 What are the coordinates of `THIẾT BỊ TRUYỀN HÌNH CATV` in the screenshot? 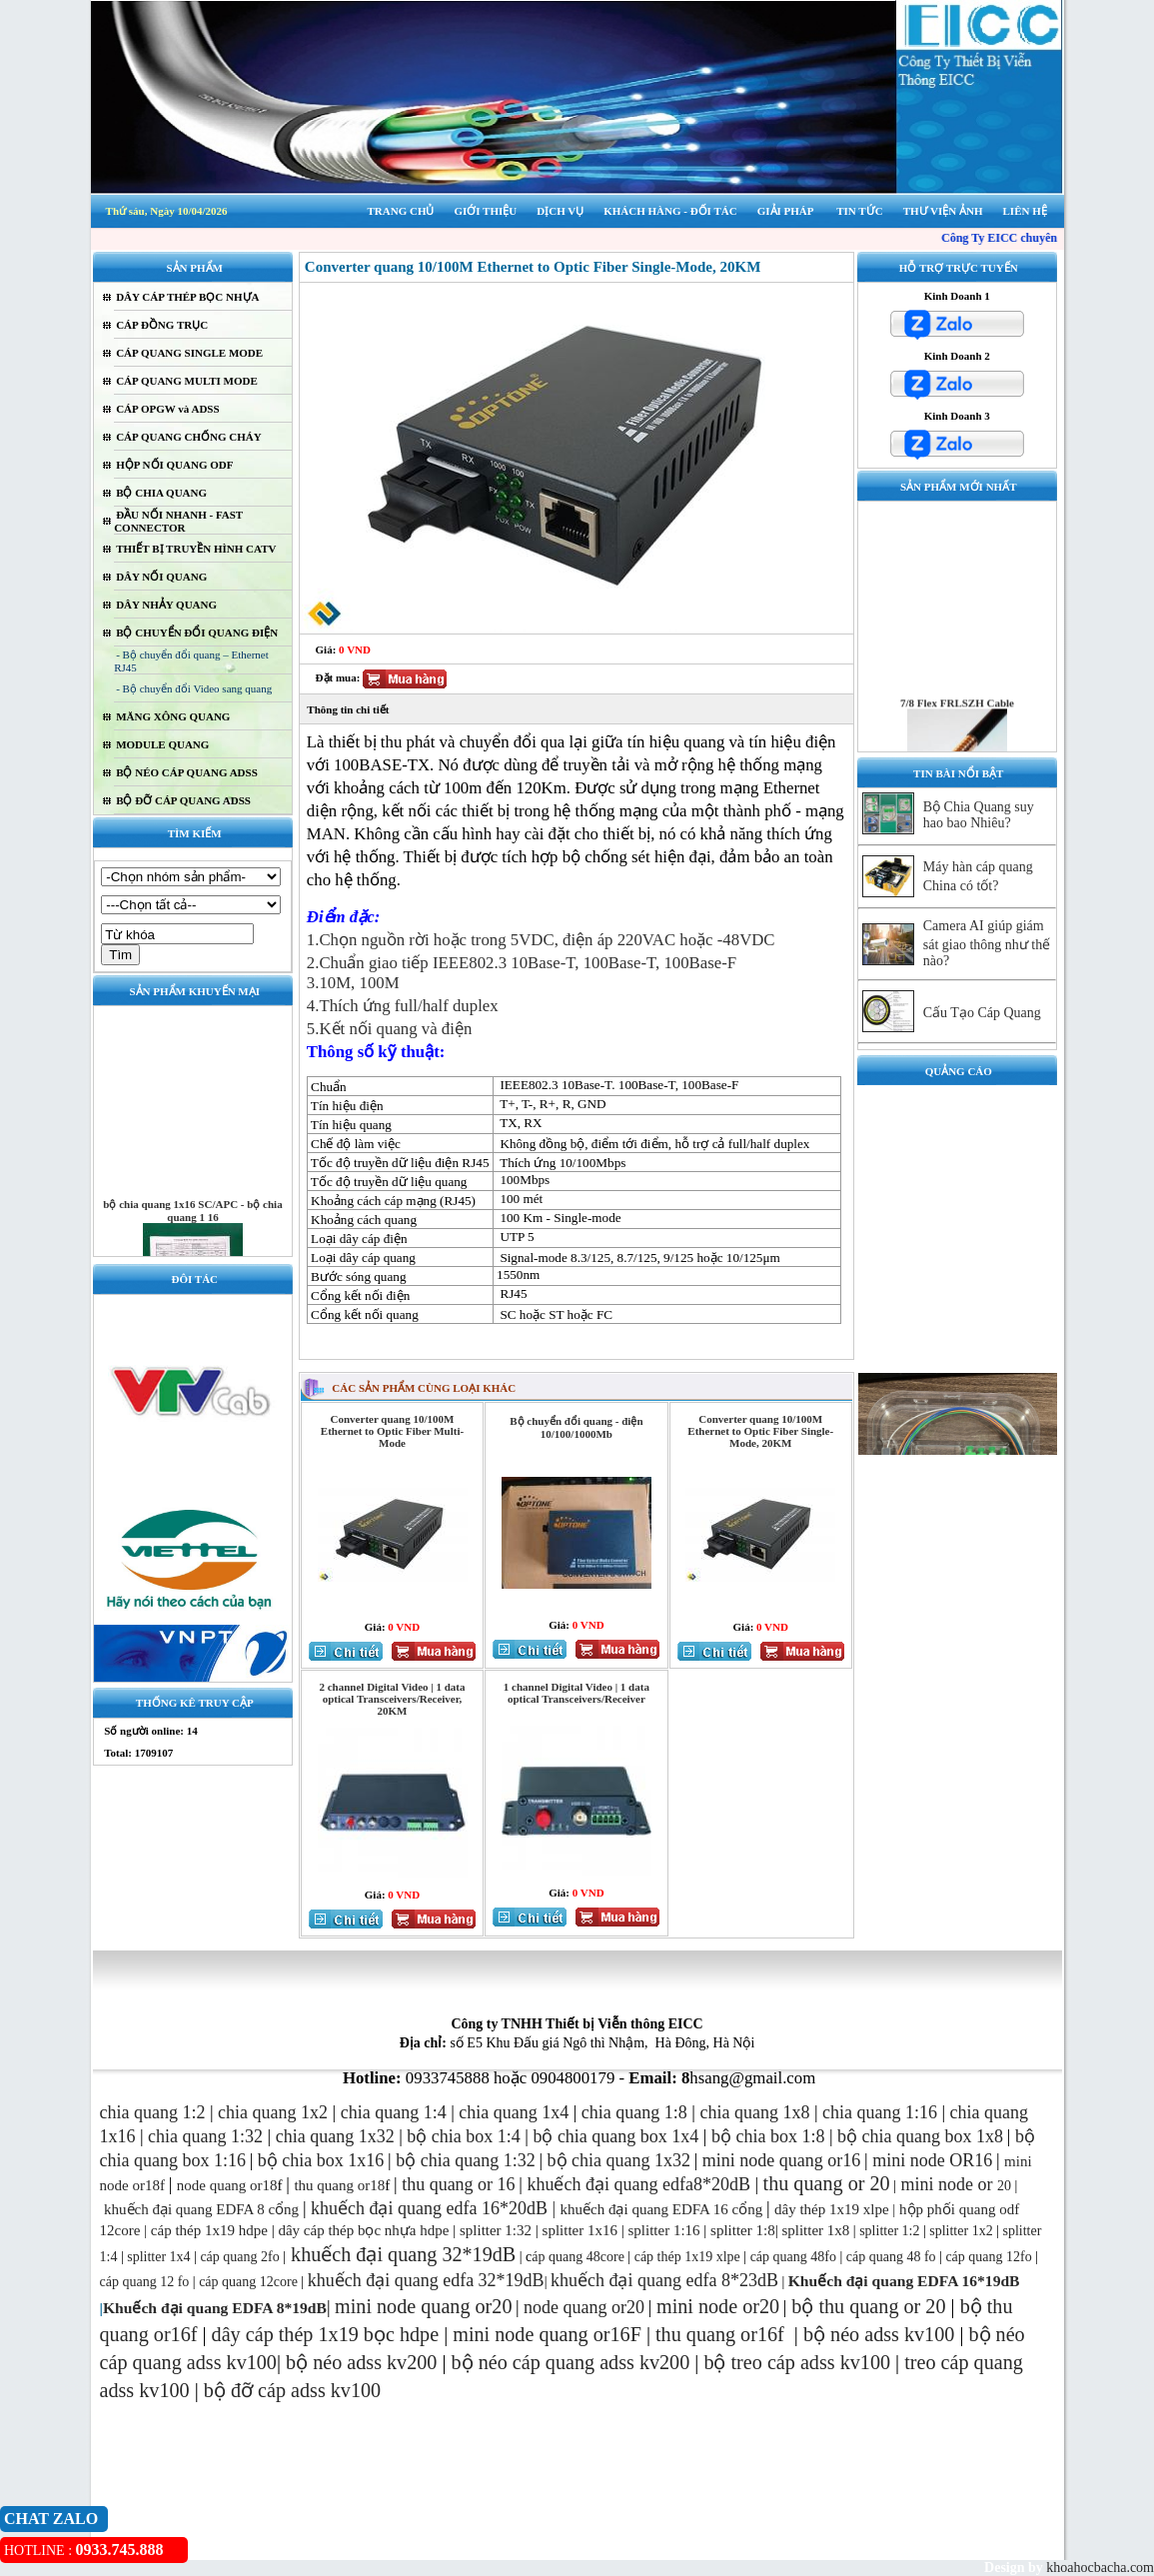 It's located at (196, 549).